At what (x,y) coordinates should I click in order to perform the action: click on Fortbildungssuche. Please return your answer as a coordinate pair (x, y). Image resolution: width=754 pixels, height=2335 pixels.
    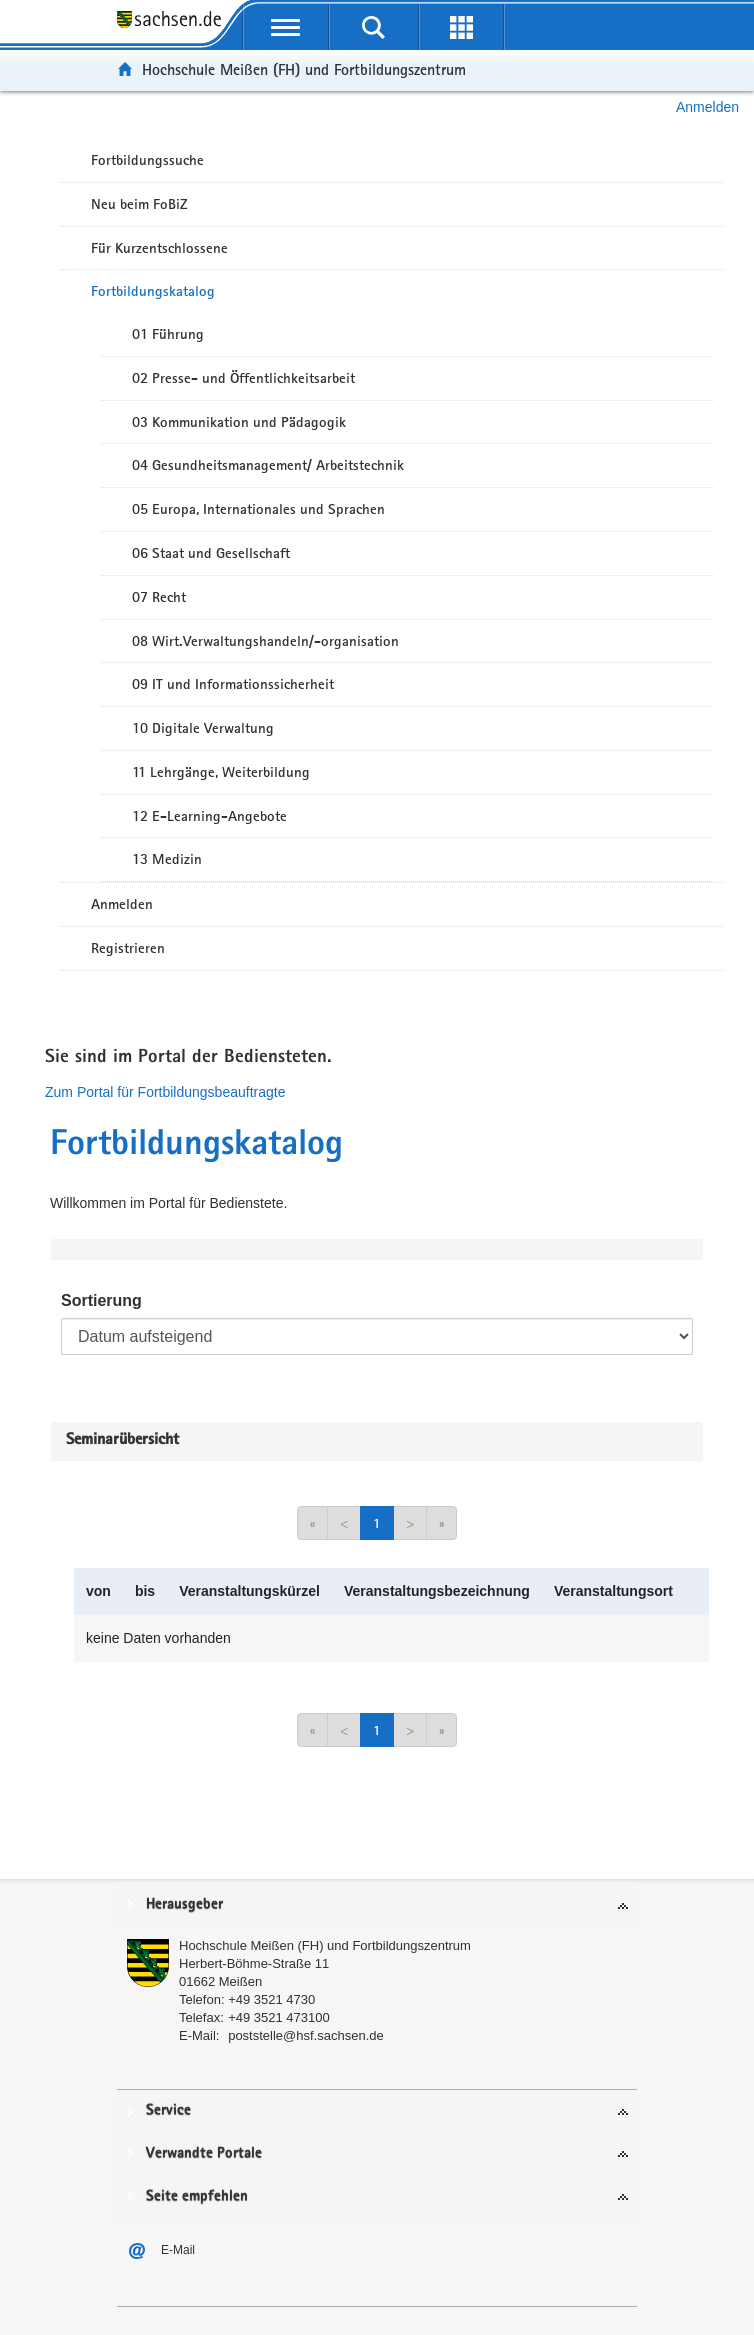
    Looking at the image, I should click on (147, 160).